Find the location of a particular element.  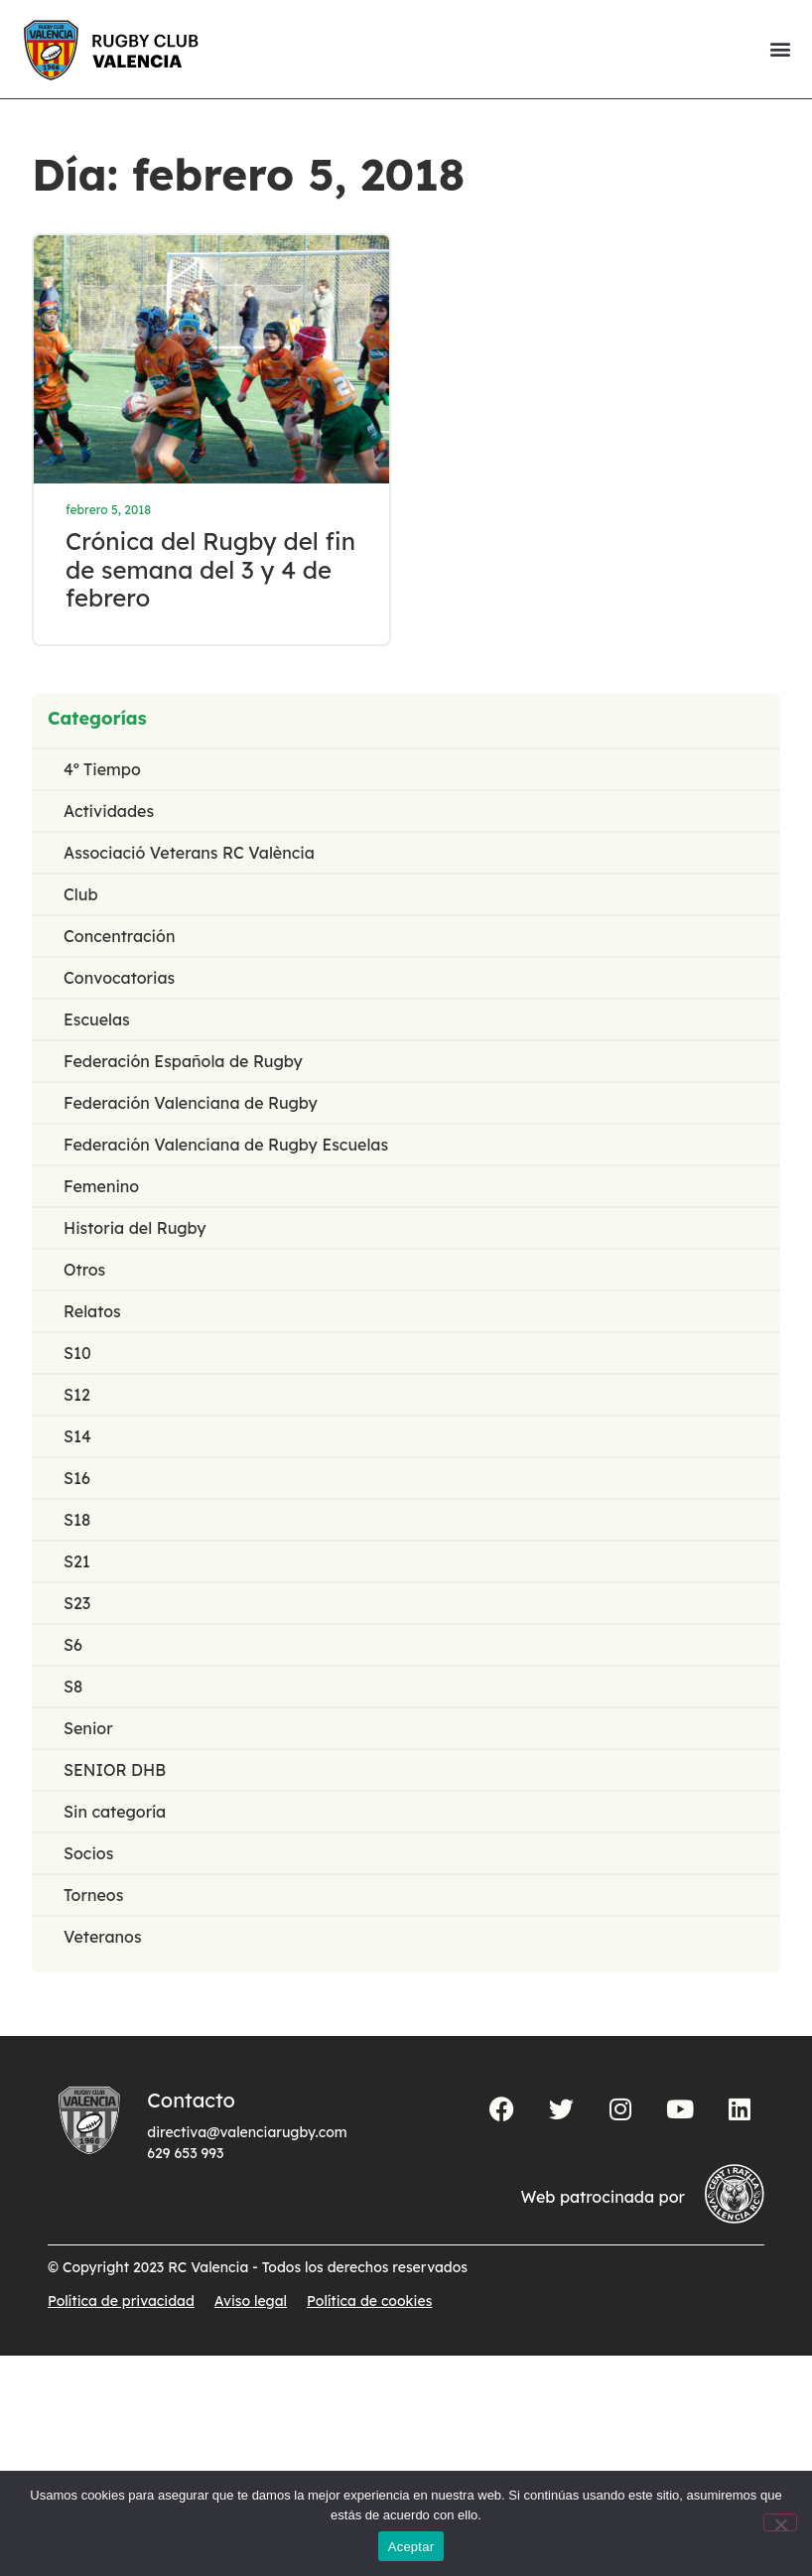

[No] is located at coordinates (780, 2522).